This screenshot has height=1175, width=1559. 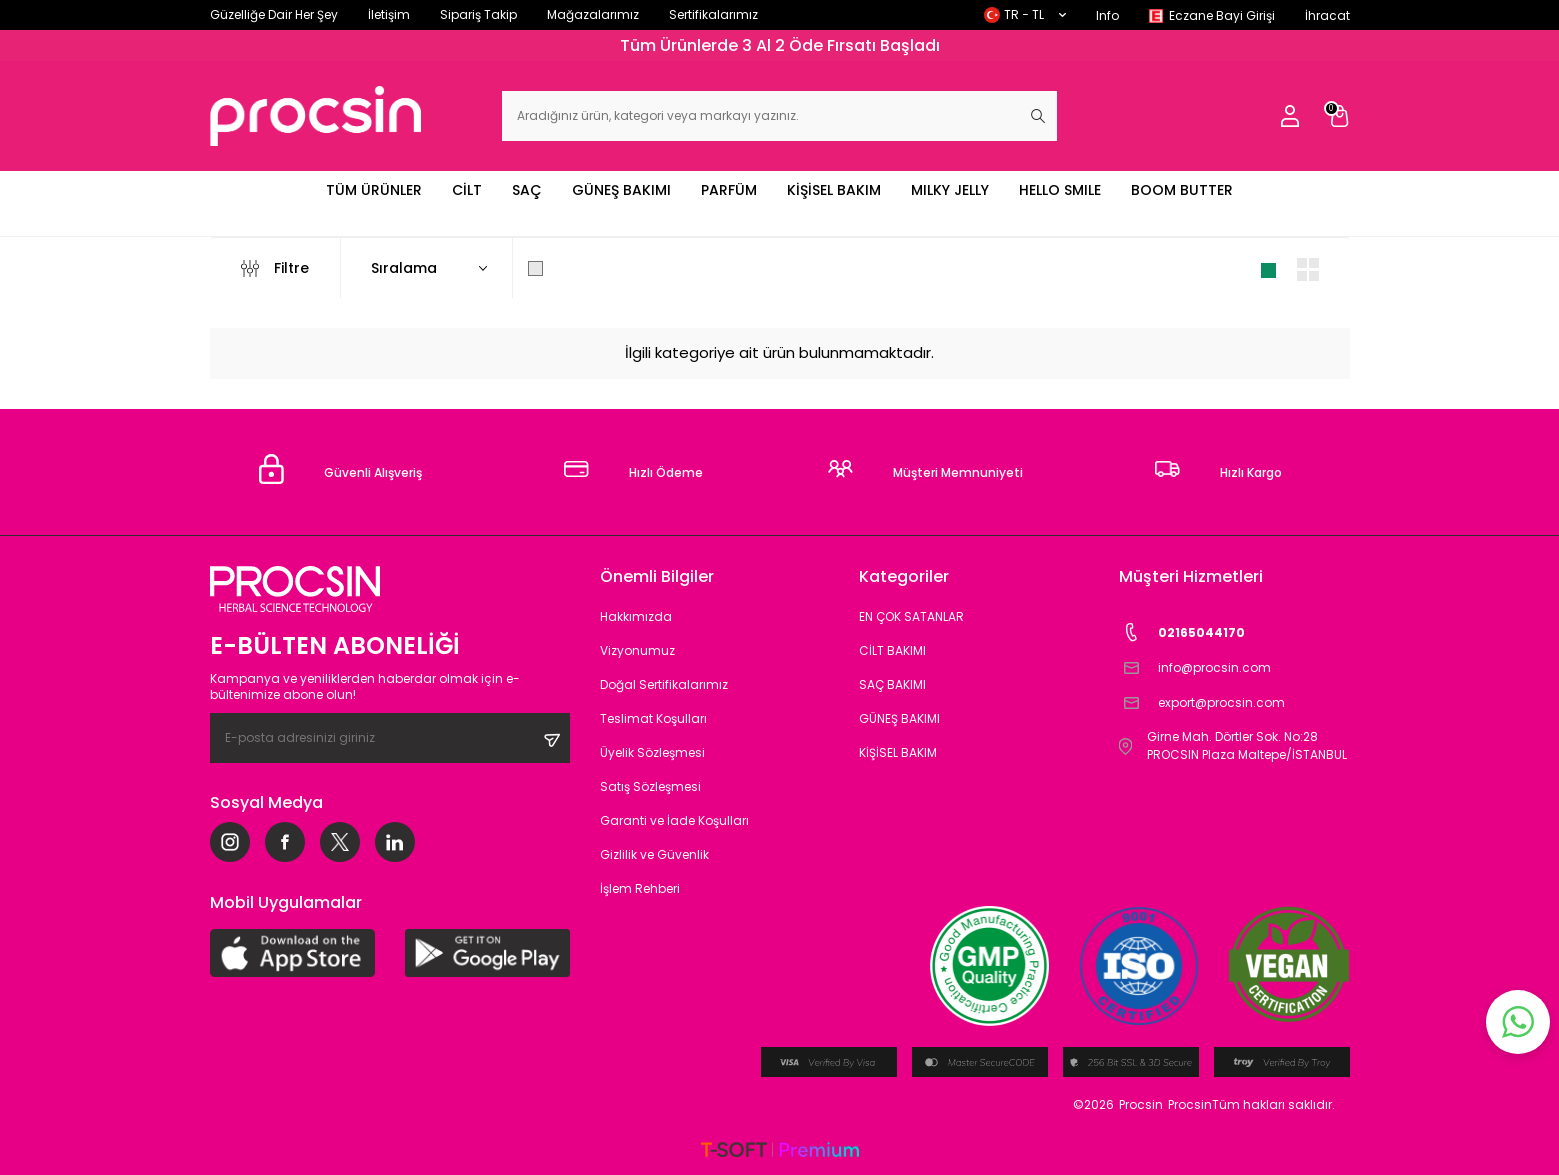 I want to click on PARFÜM, so click(x=729, y=190).